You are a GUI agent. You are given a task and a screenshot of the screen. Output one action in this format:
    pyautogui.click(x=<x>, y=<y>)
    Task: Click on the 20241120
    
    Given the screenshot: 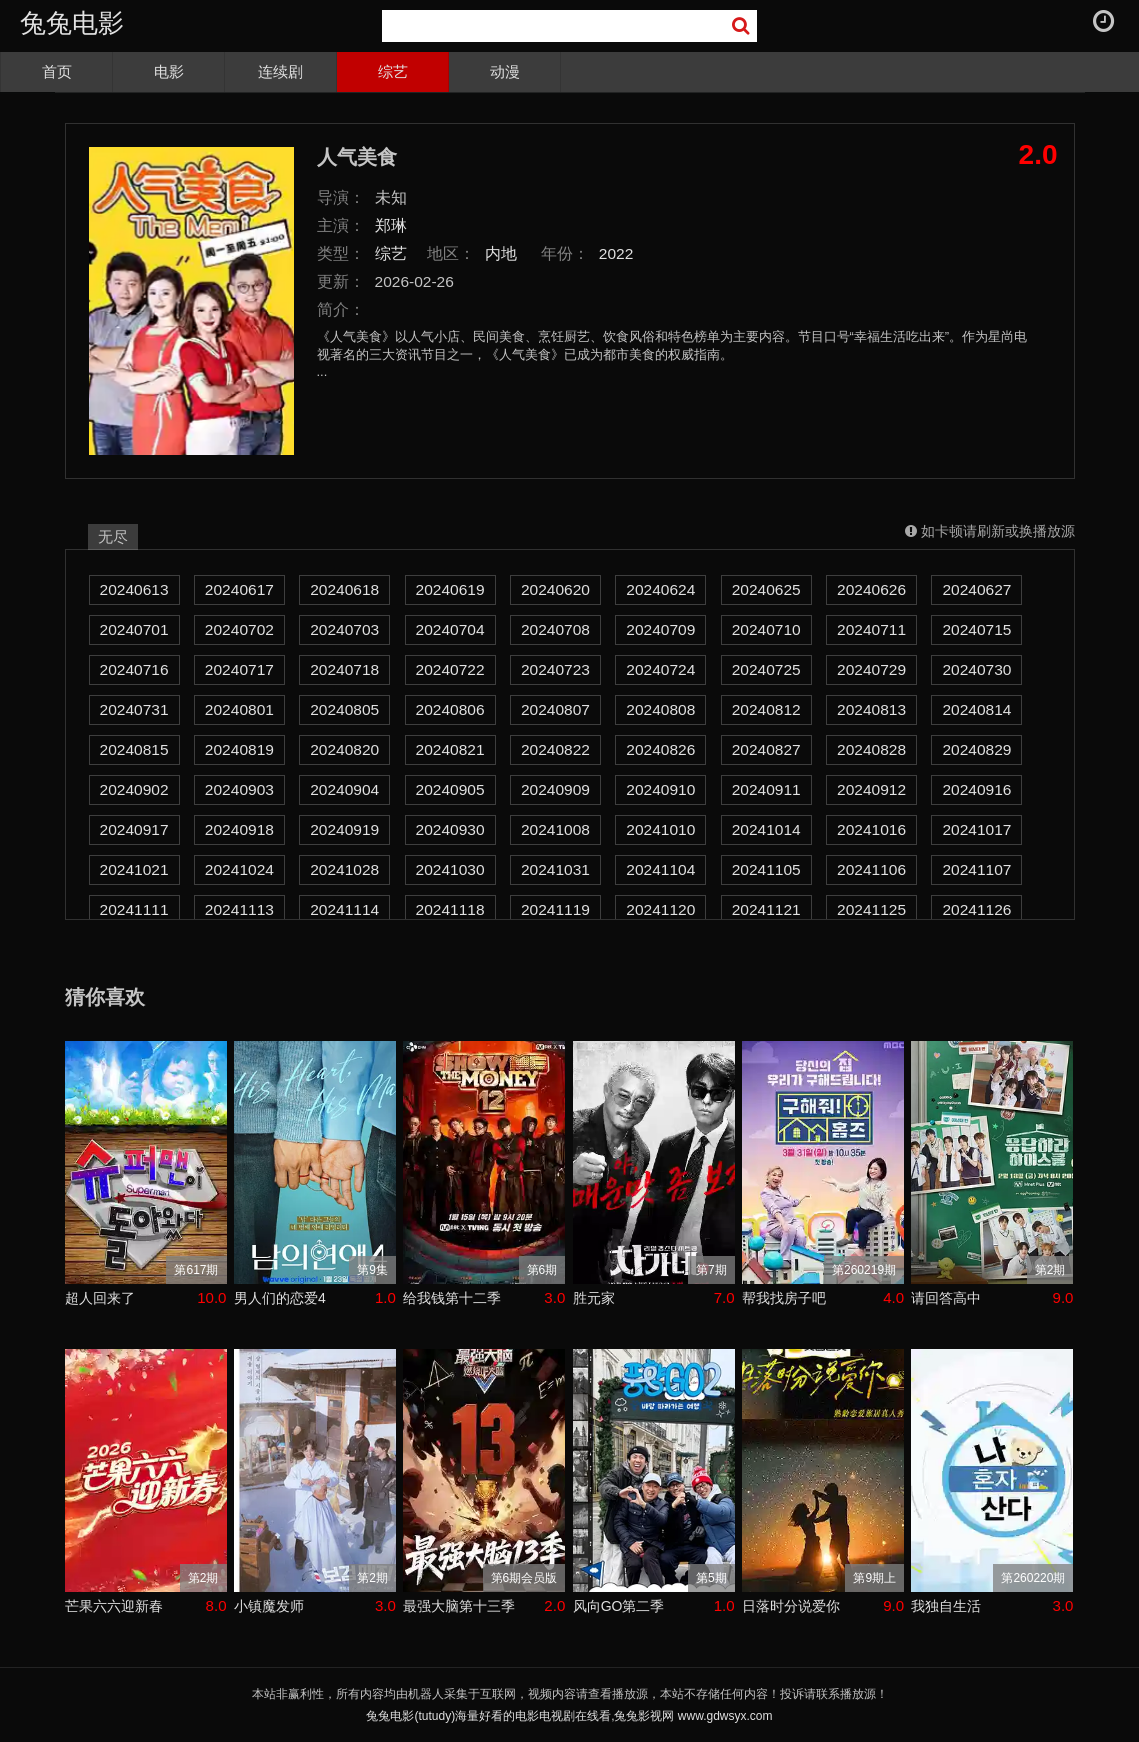 What is the action you would take?
    pyautogui.click(x=660, y=909)
    